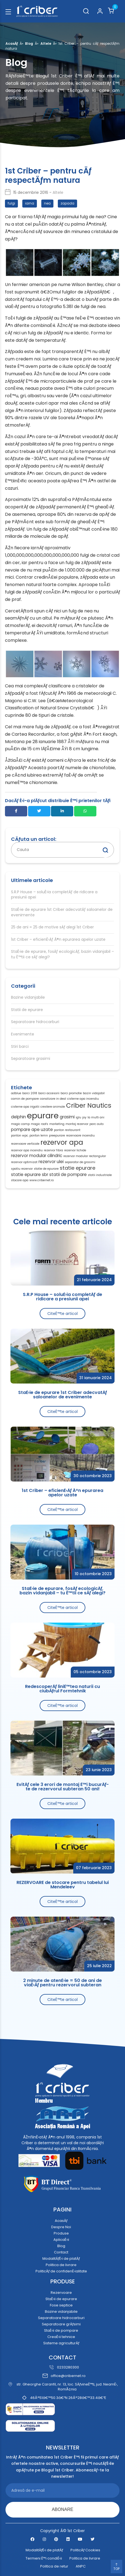 This screenshot has width=125, height=2576. What do you see at coordinates (35, 1021) in the screenshot?
I see `Separatoare hidrocarburi` at bounding box center [35, 1021].